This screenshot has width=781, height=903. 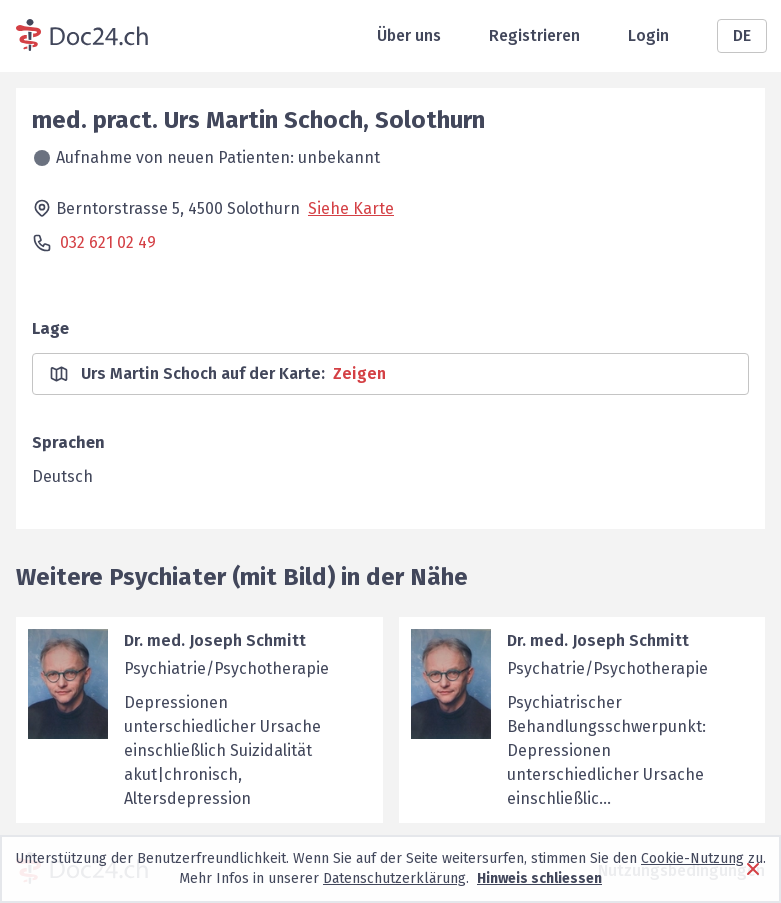 I want to click on Login, so click(x=648, y=35).